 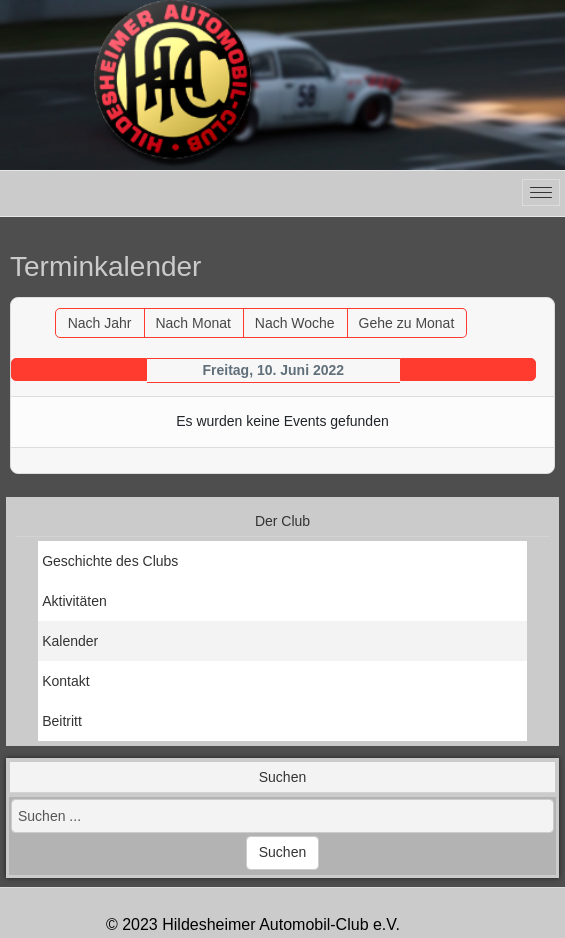 I want to click on Beitritt, so click(x=62, y=721).